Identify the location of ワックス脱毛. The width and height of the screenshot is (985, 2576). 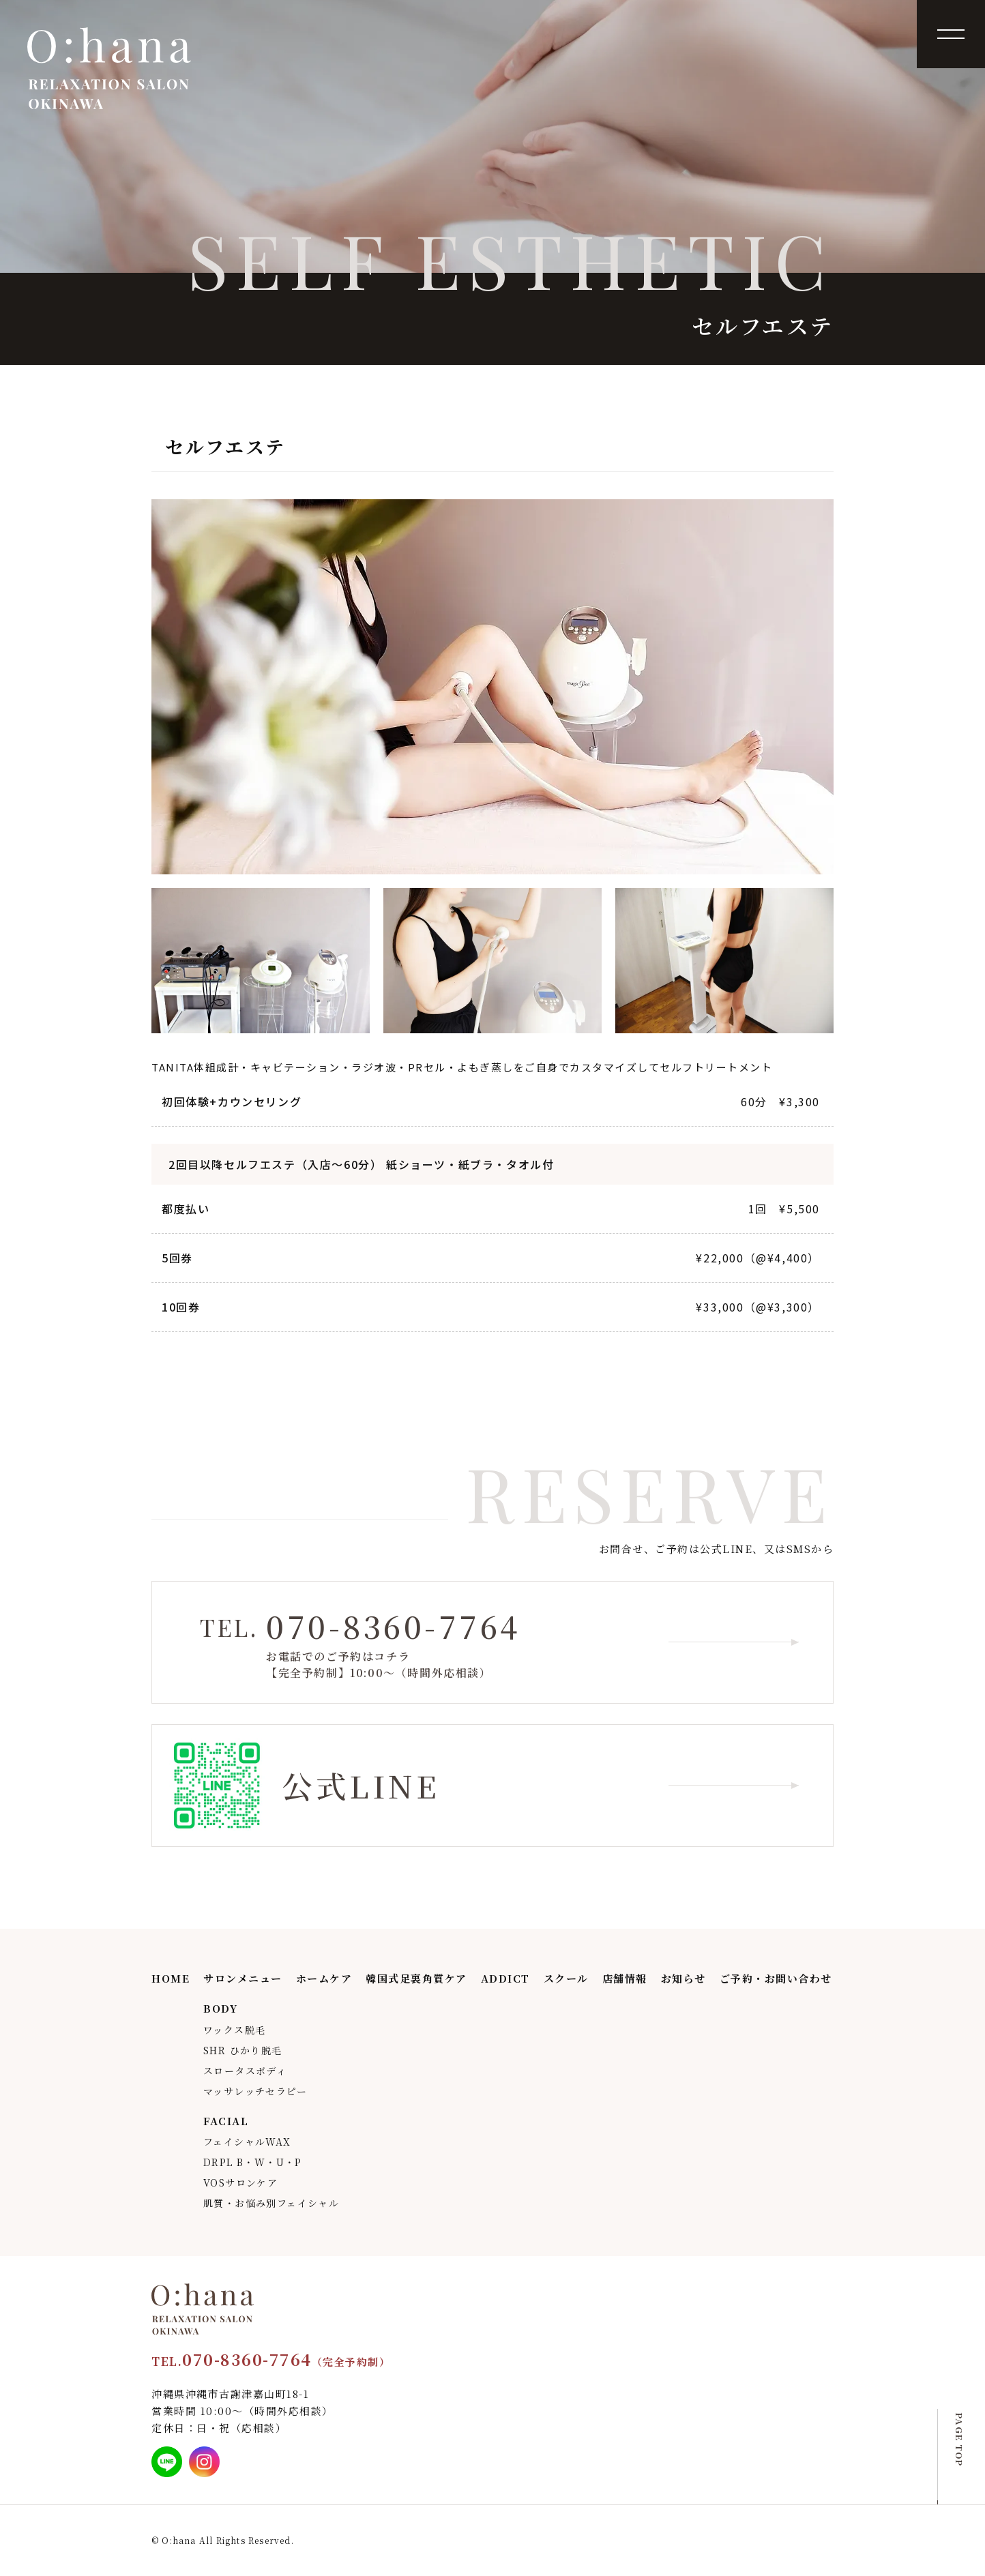
(234, 2030).